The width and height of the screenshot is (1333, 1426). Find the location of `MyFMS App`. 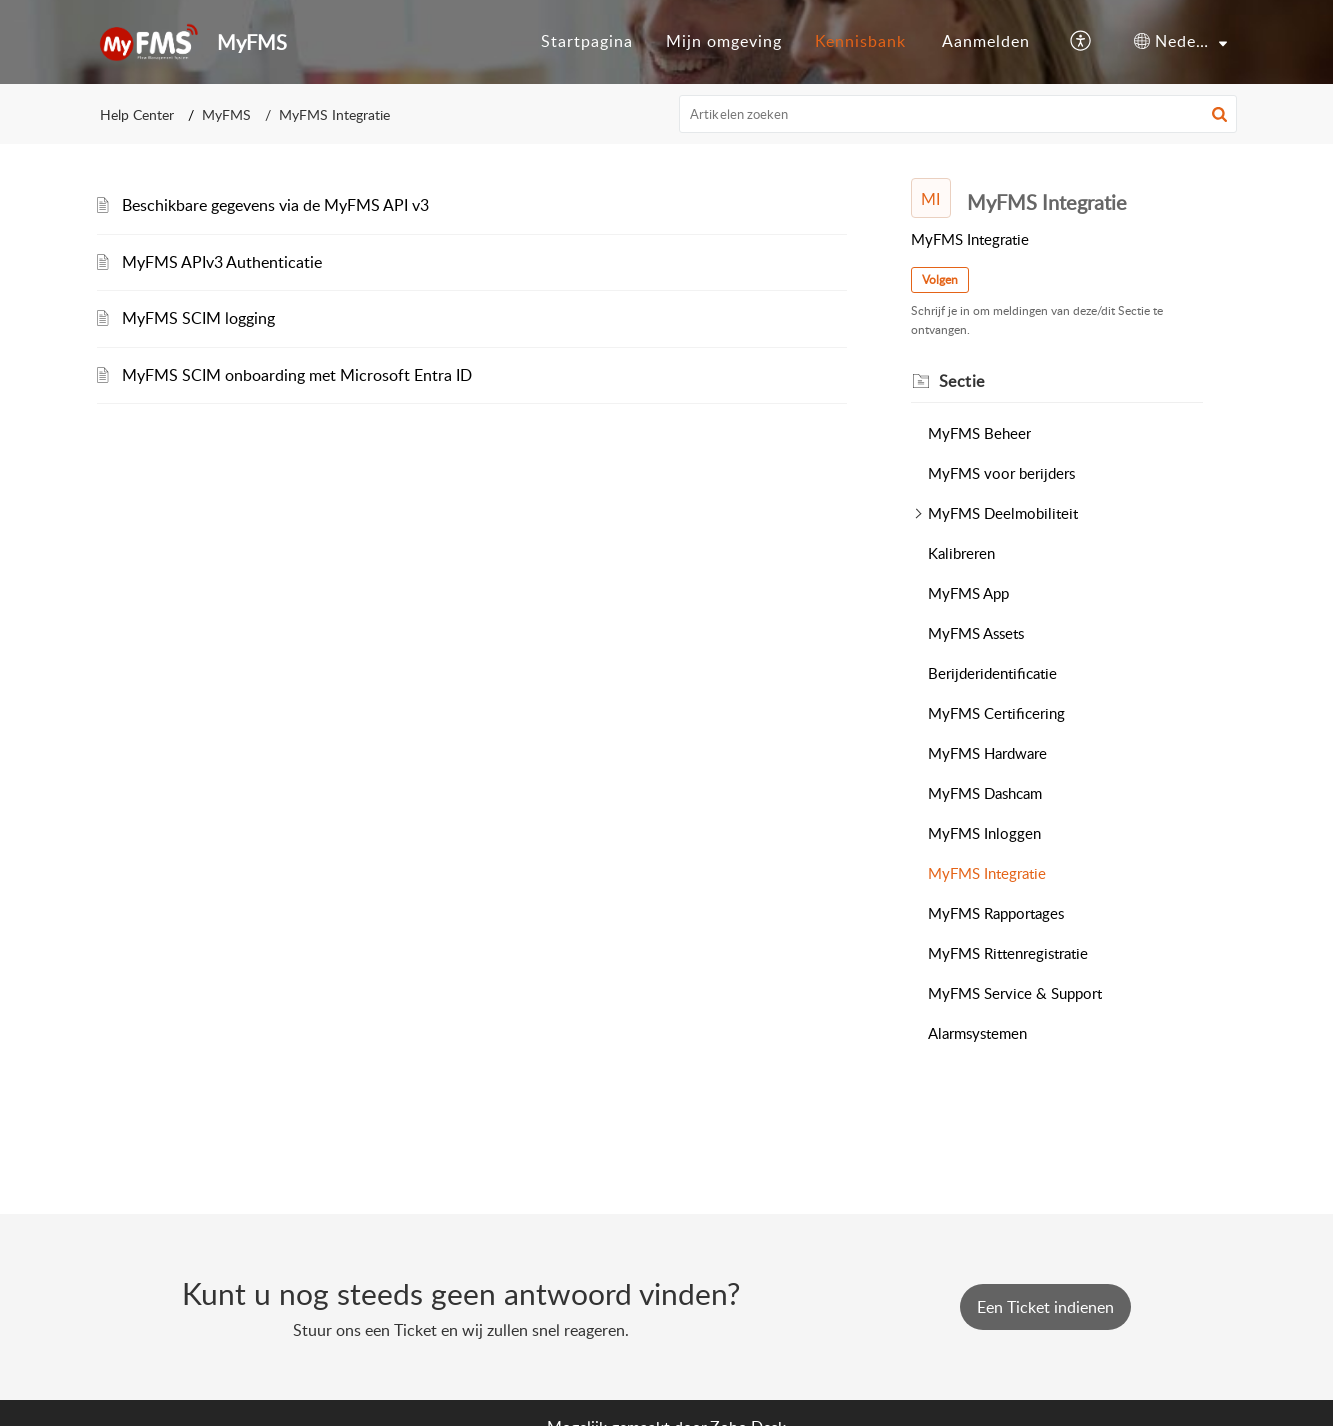

MyFMS App is located at coordinates (968, 593).